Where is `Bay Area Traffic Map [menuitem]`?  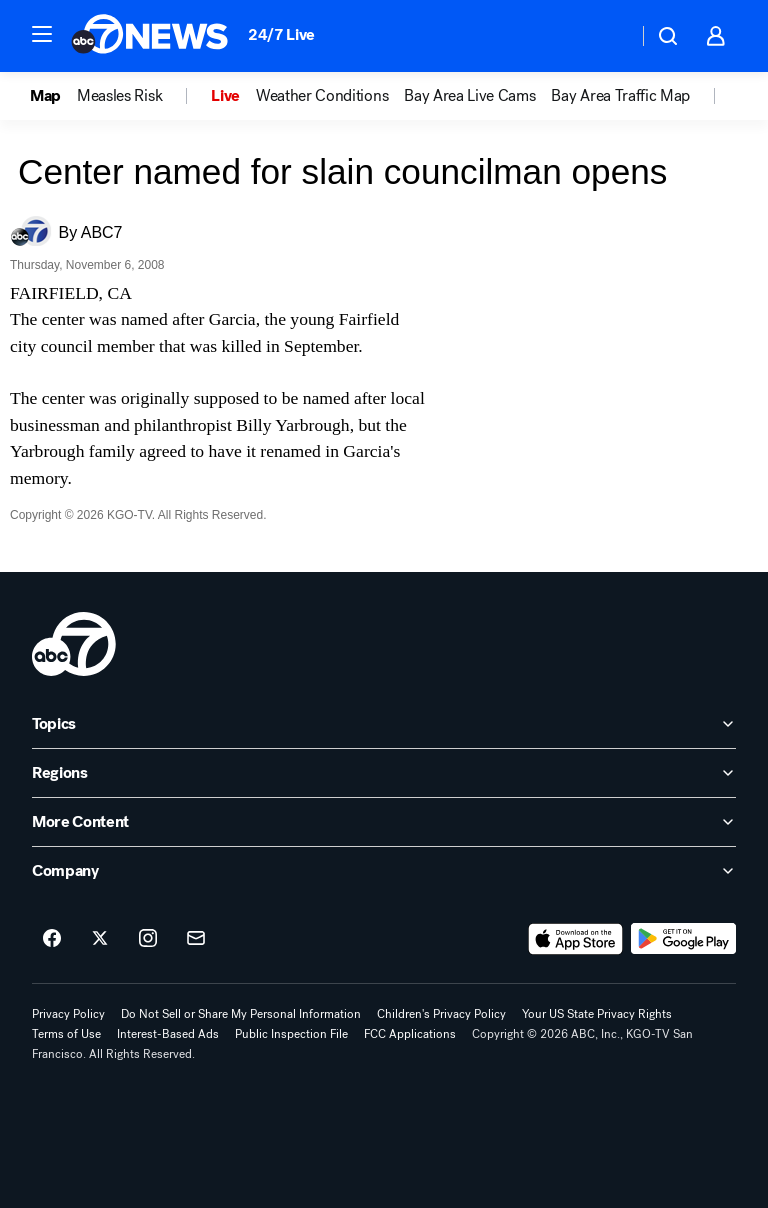
Bay Area Traffic Map [menuitem] is located at coordinates (620, 96).